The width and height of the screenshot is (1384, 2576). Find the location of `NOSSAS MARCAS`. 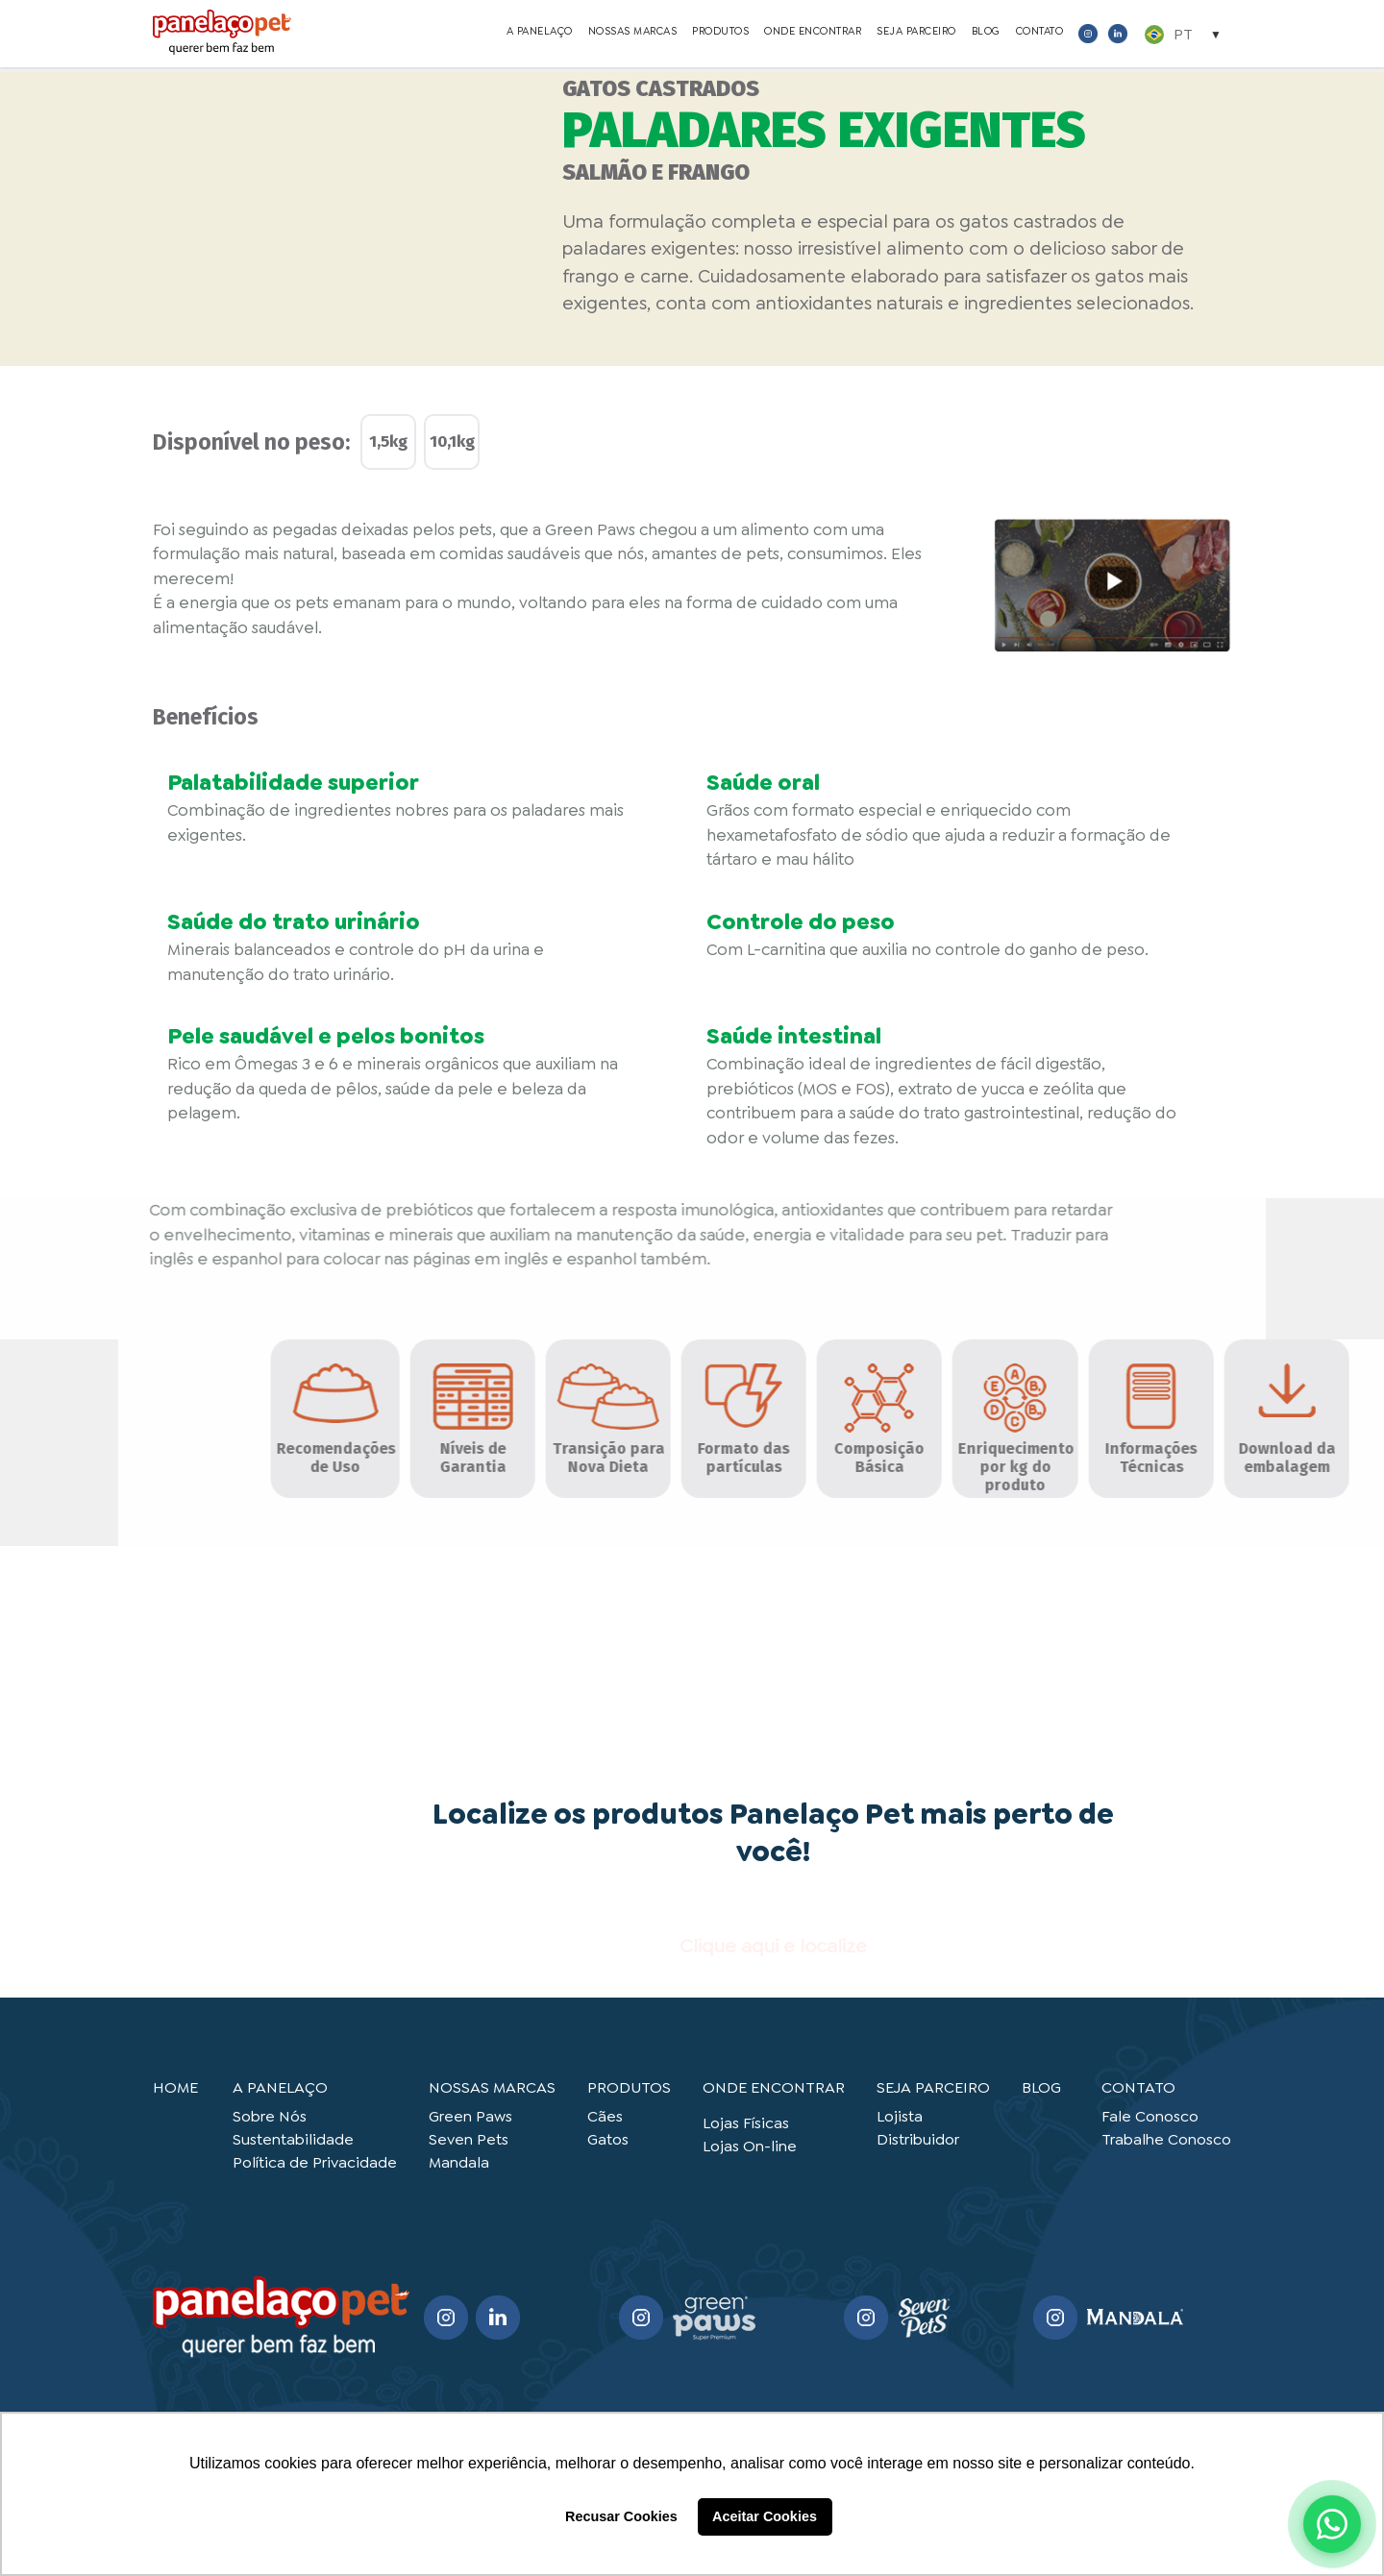

NOSSAS MARCAS is located at coordinates (633, 34).